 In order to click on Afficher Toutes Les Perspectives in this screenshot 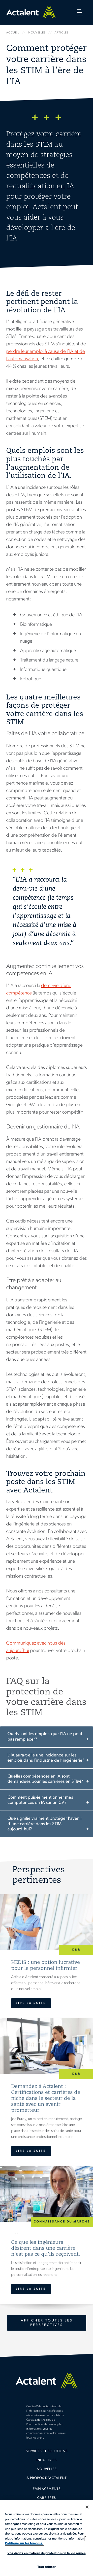, I will do `click(46, 2323)`.